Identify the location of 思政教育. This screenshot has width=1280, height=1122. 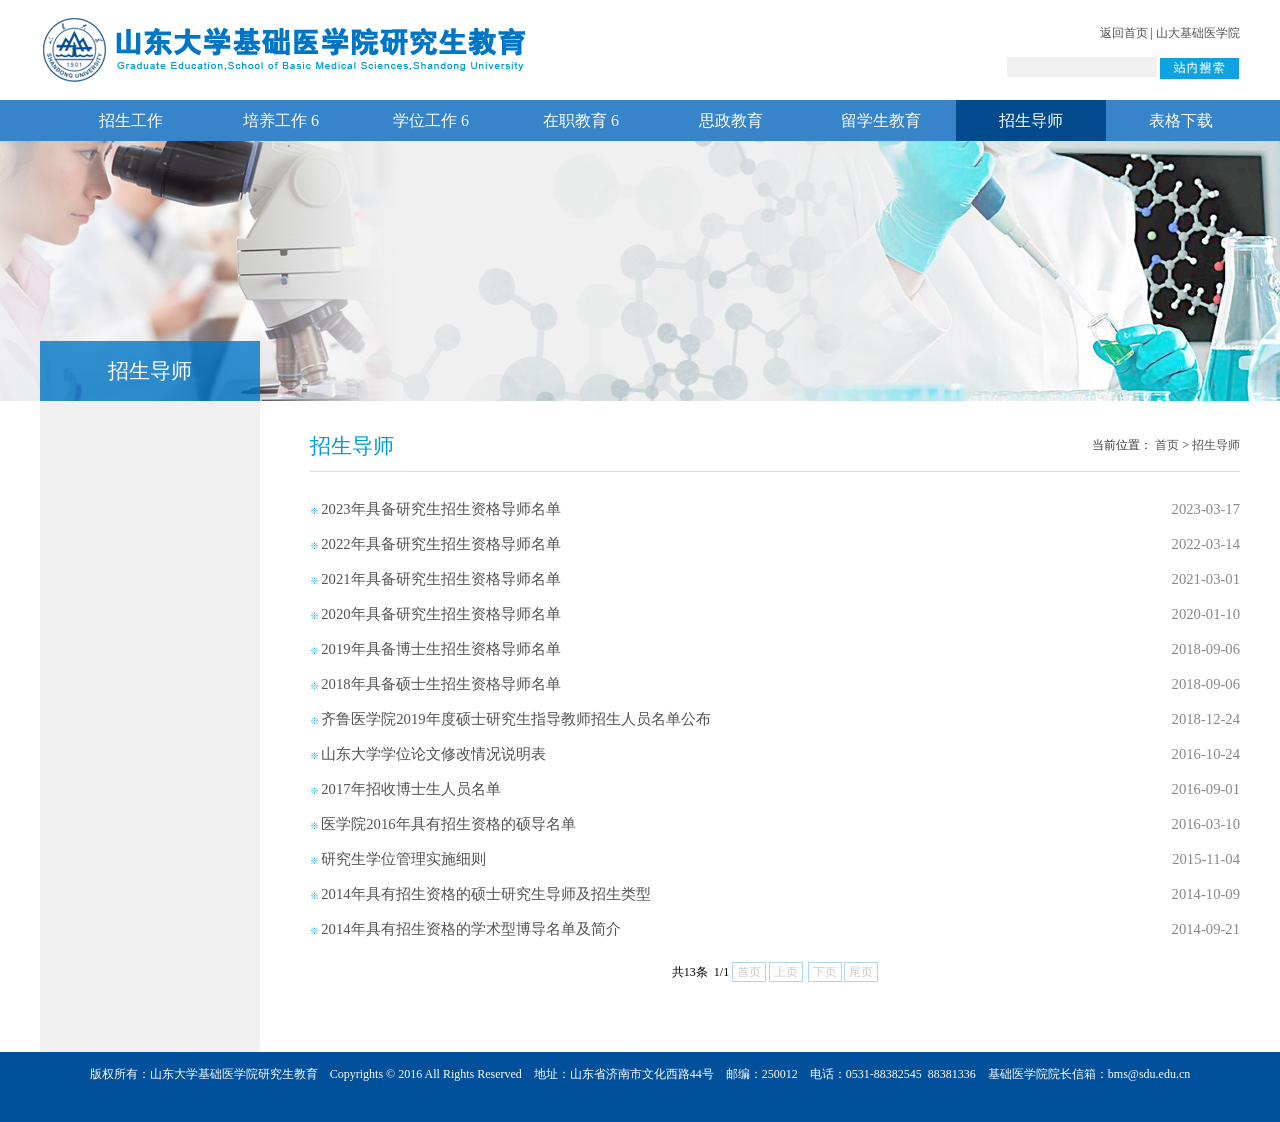
(731, 120).